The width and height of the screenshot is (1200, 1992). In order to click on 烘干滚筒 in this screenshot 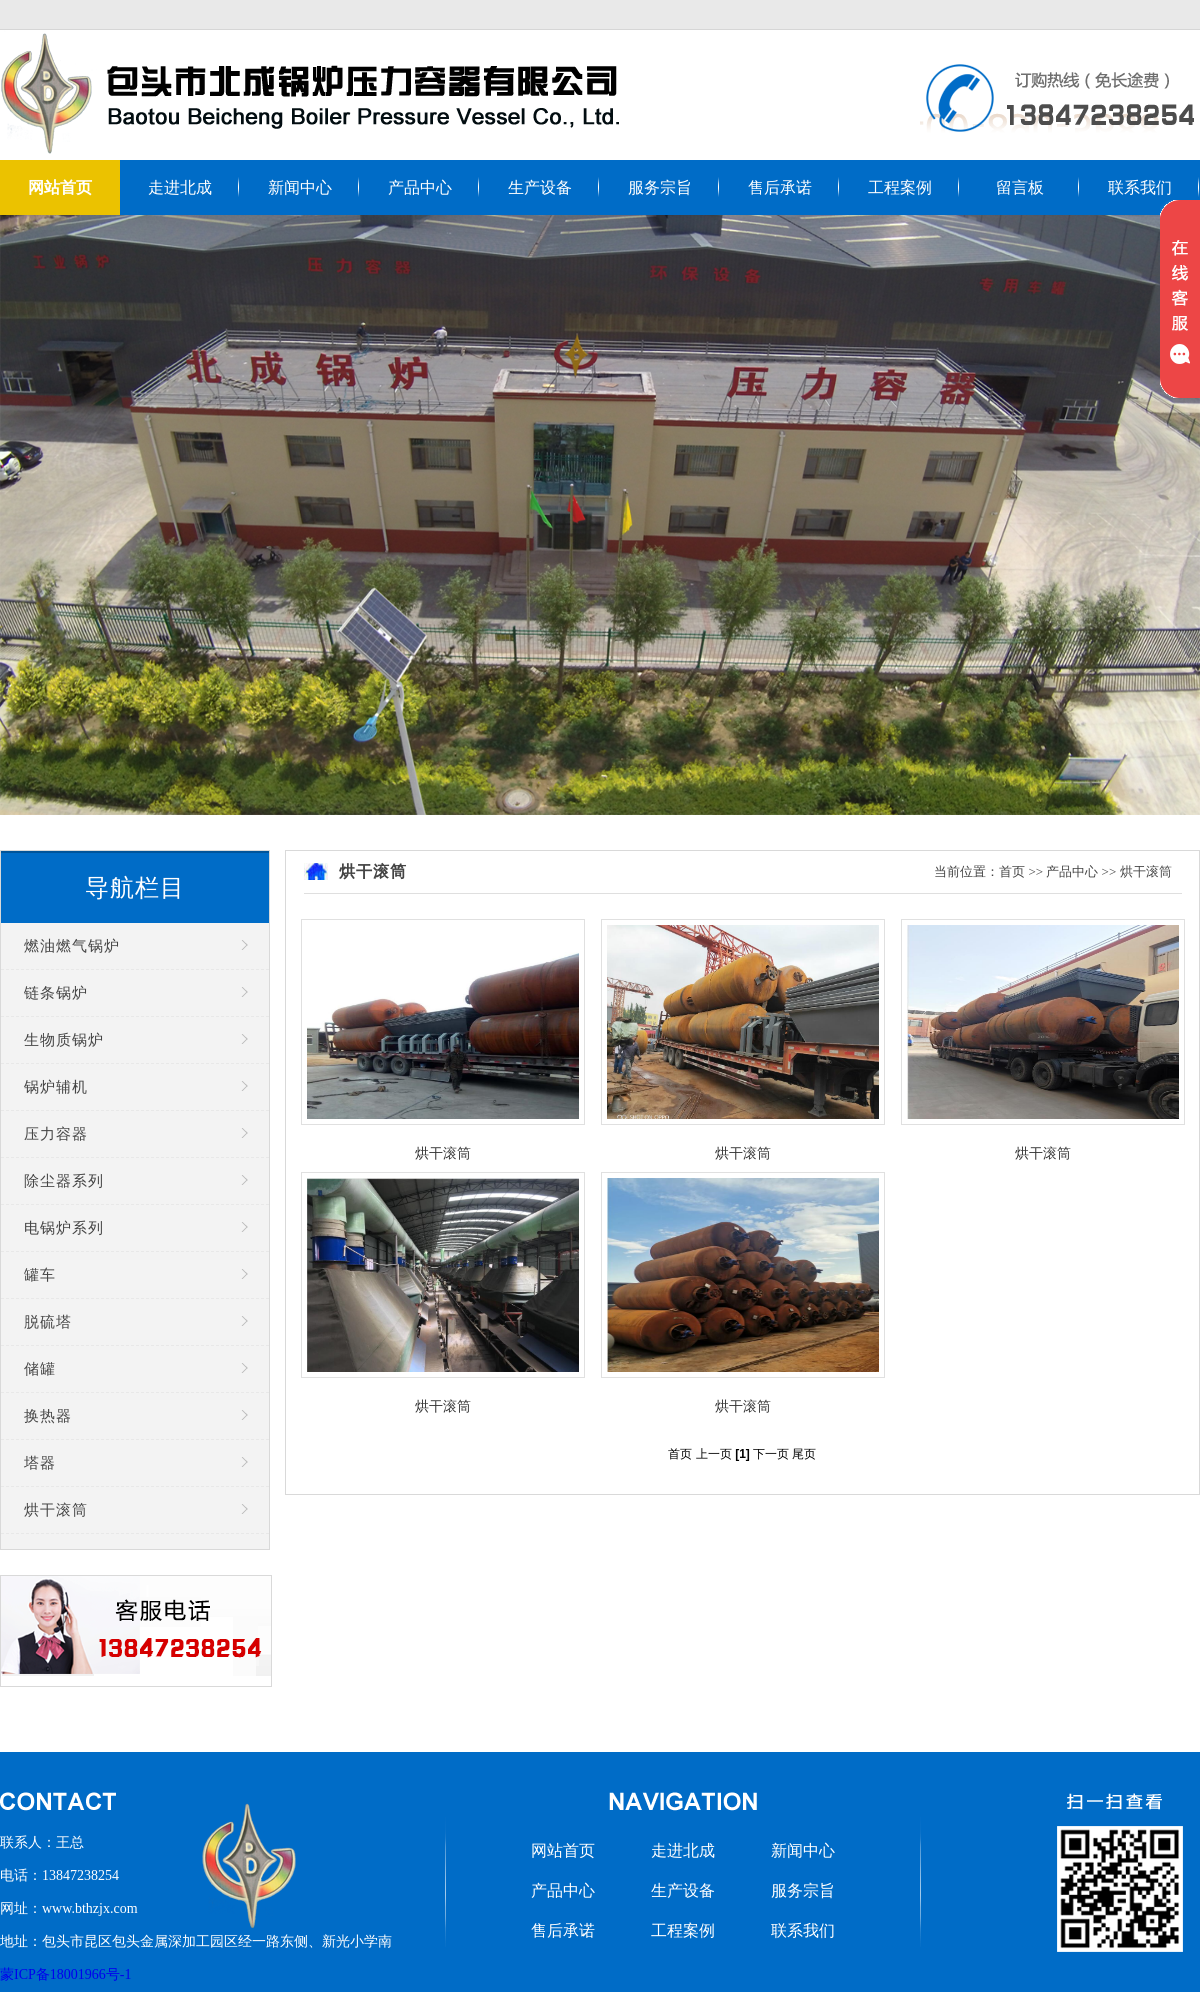, I will do `click(56, 1510)`.